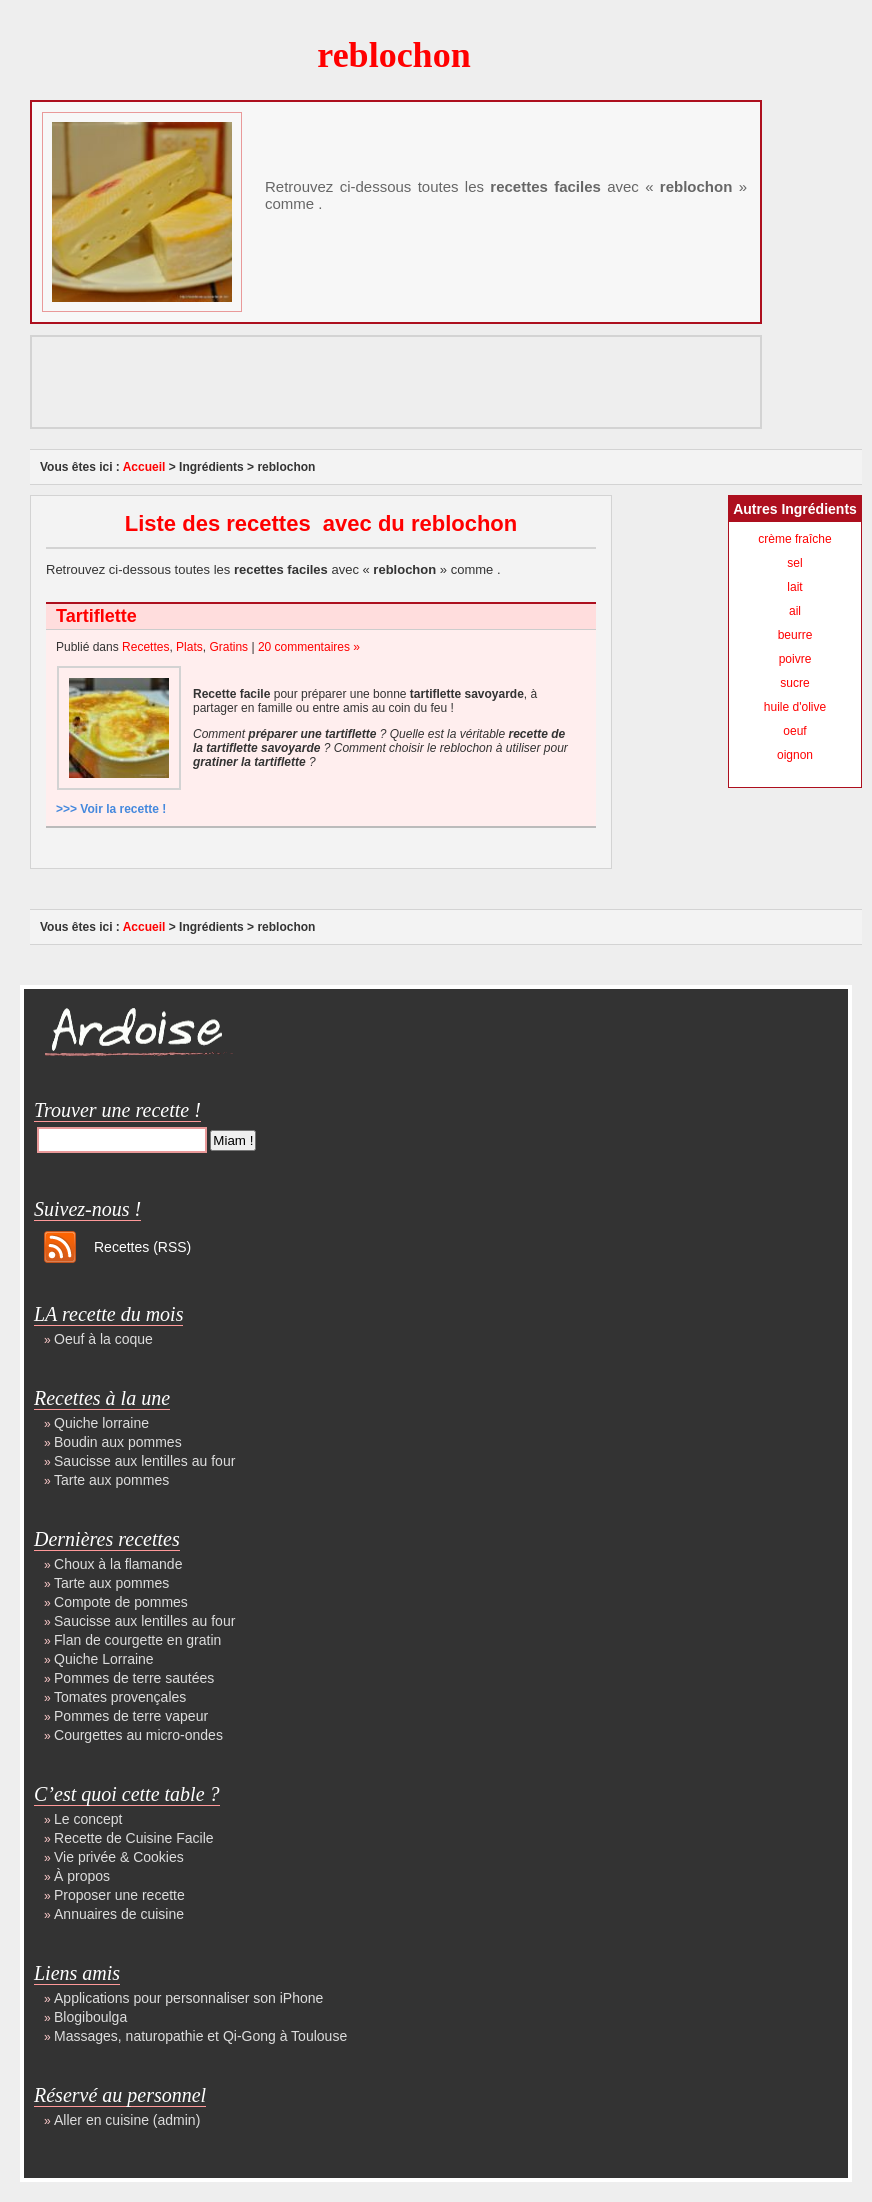 Image resolution: width=872 pixels, height=2202 pixels. I want to click on Quiche Lorraine, so click(104, 1659).